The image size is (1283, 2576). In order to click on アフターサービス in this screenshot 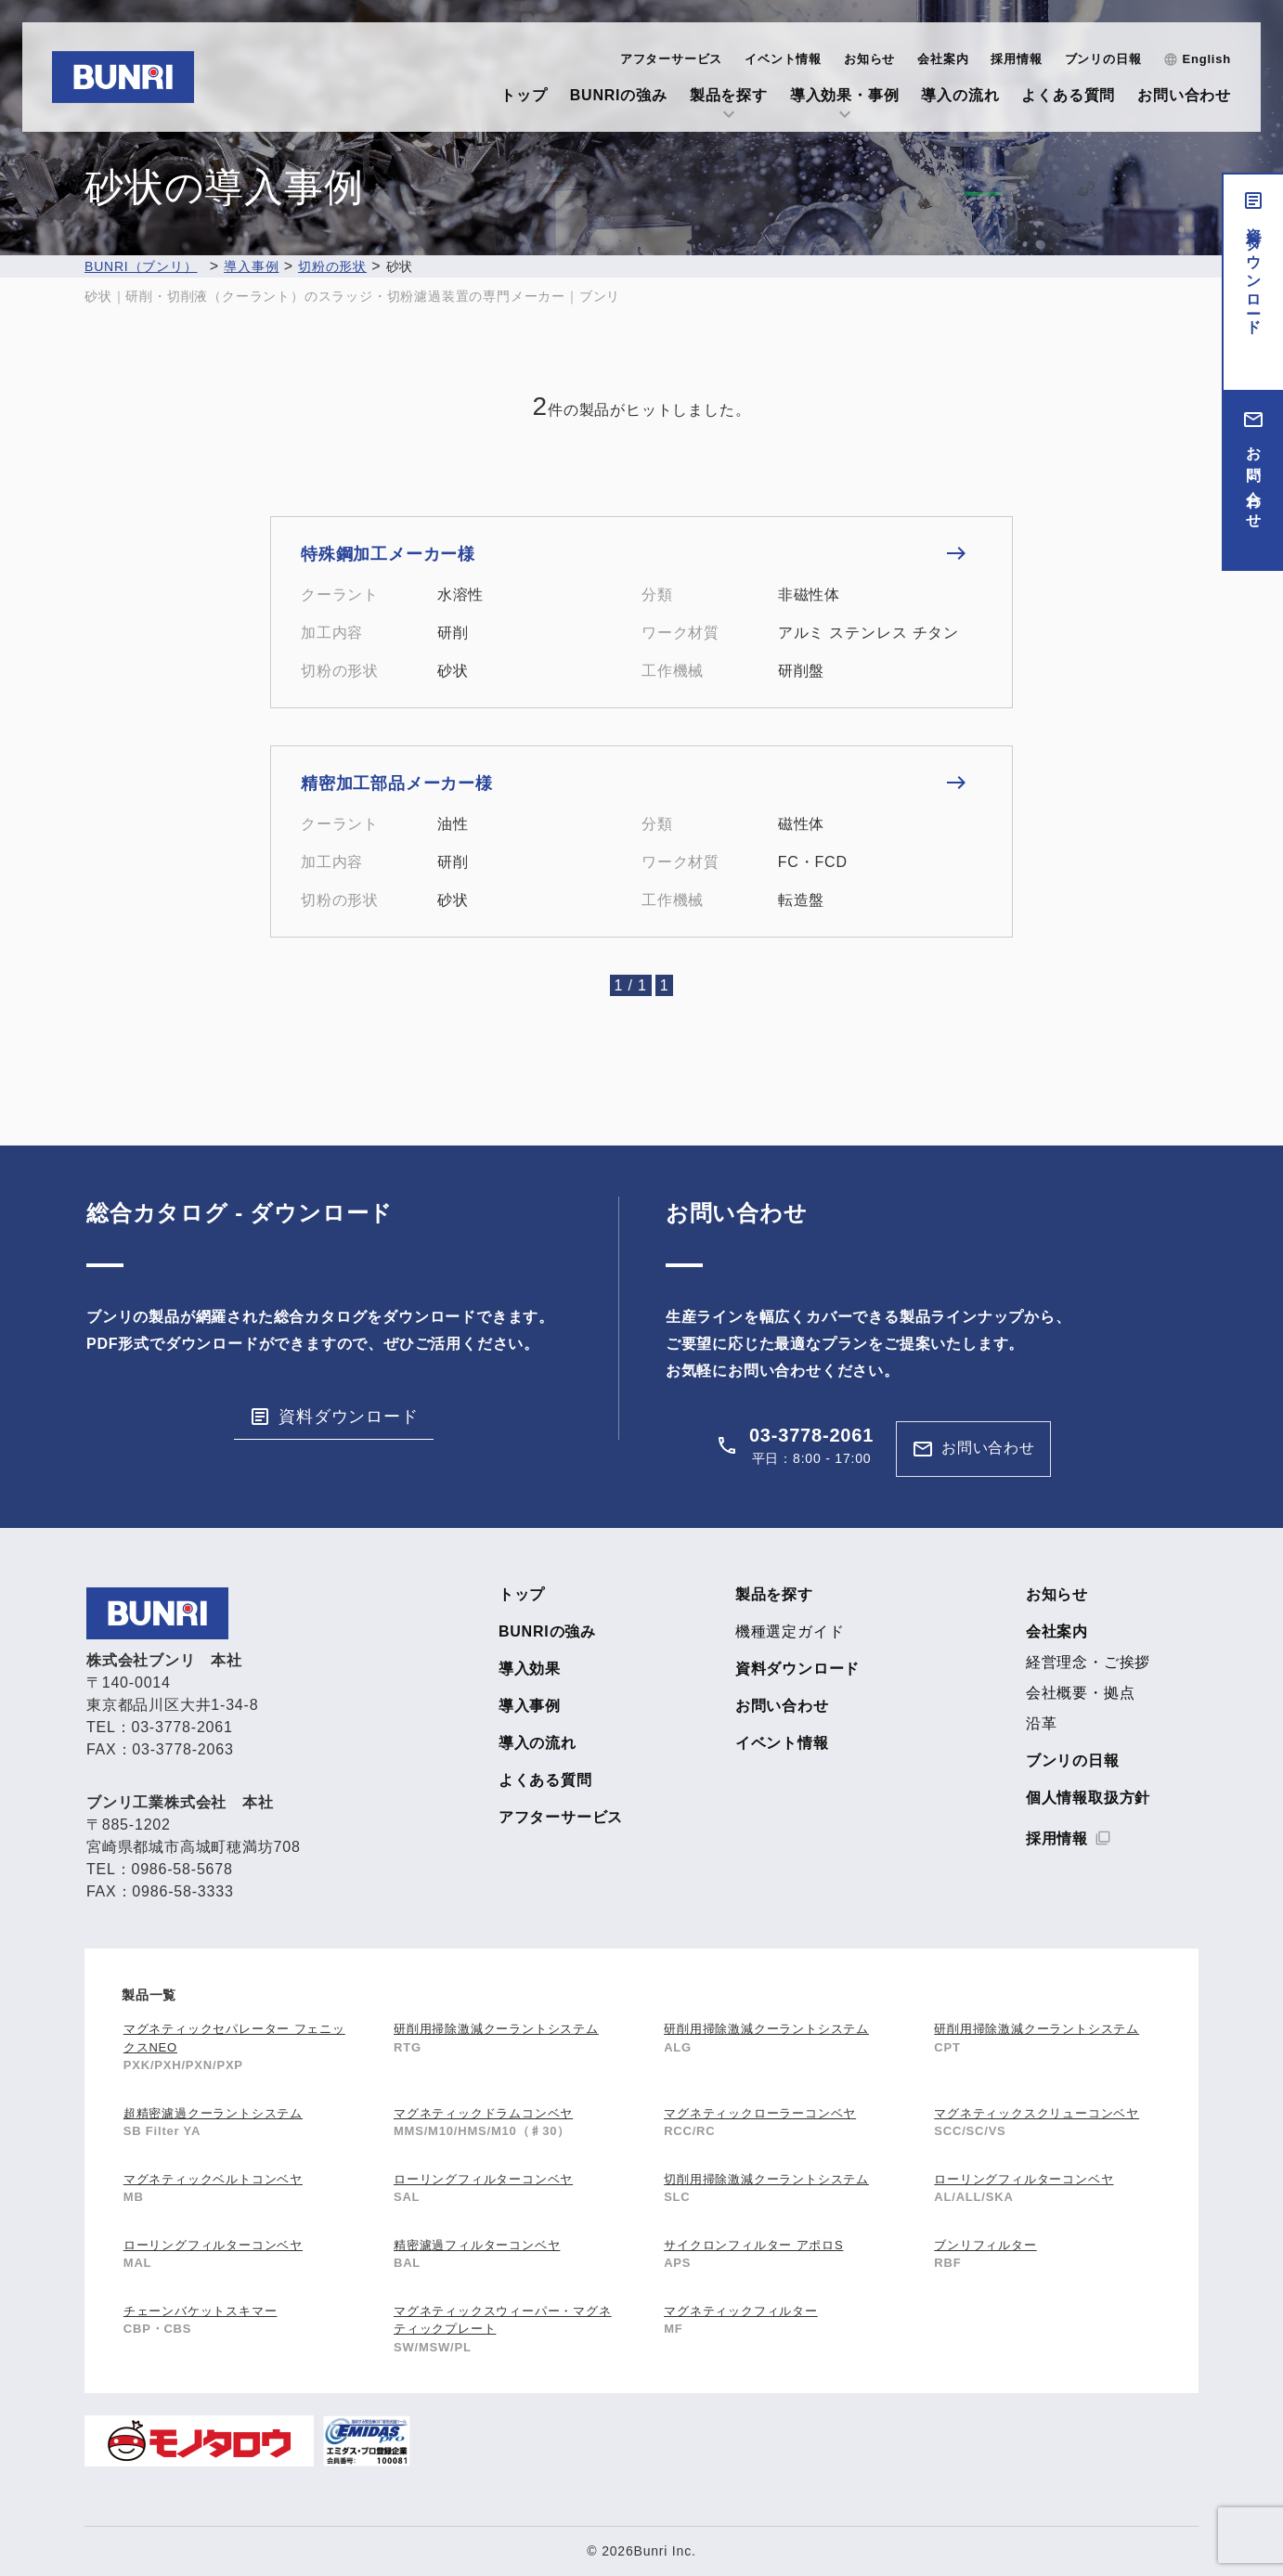, I will do `click(671, 59)`.